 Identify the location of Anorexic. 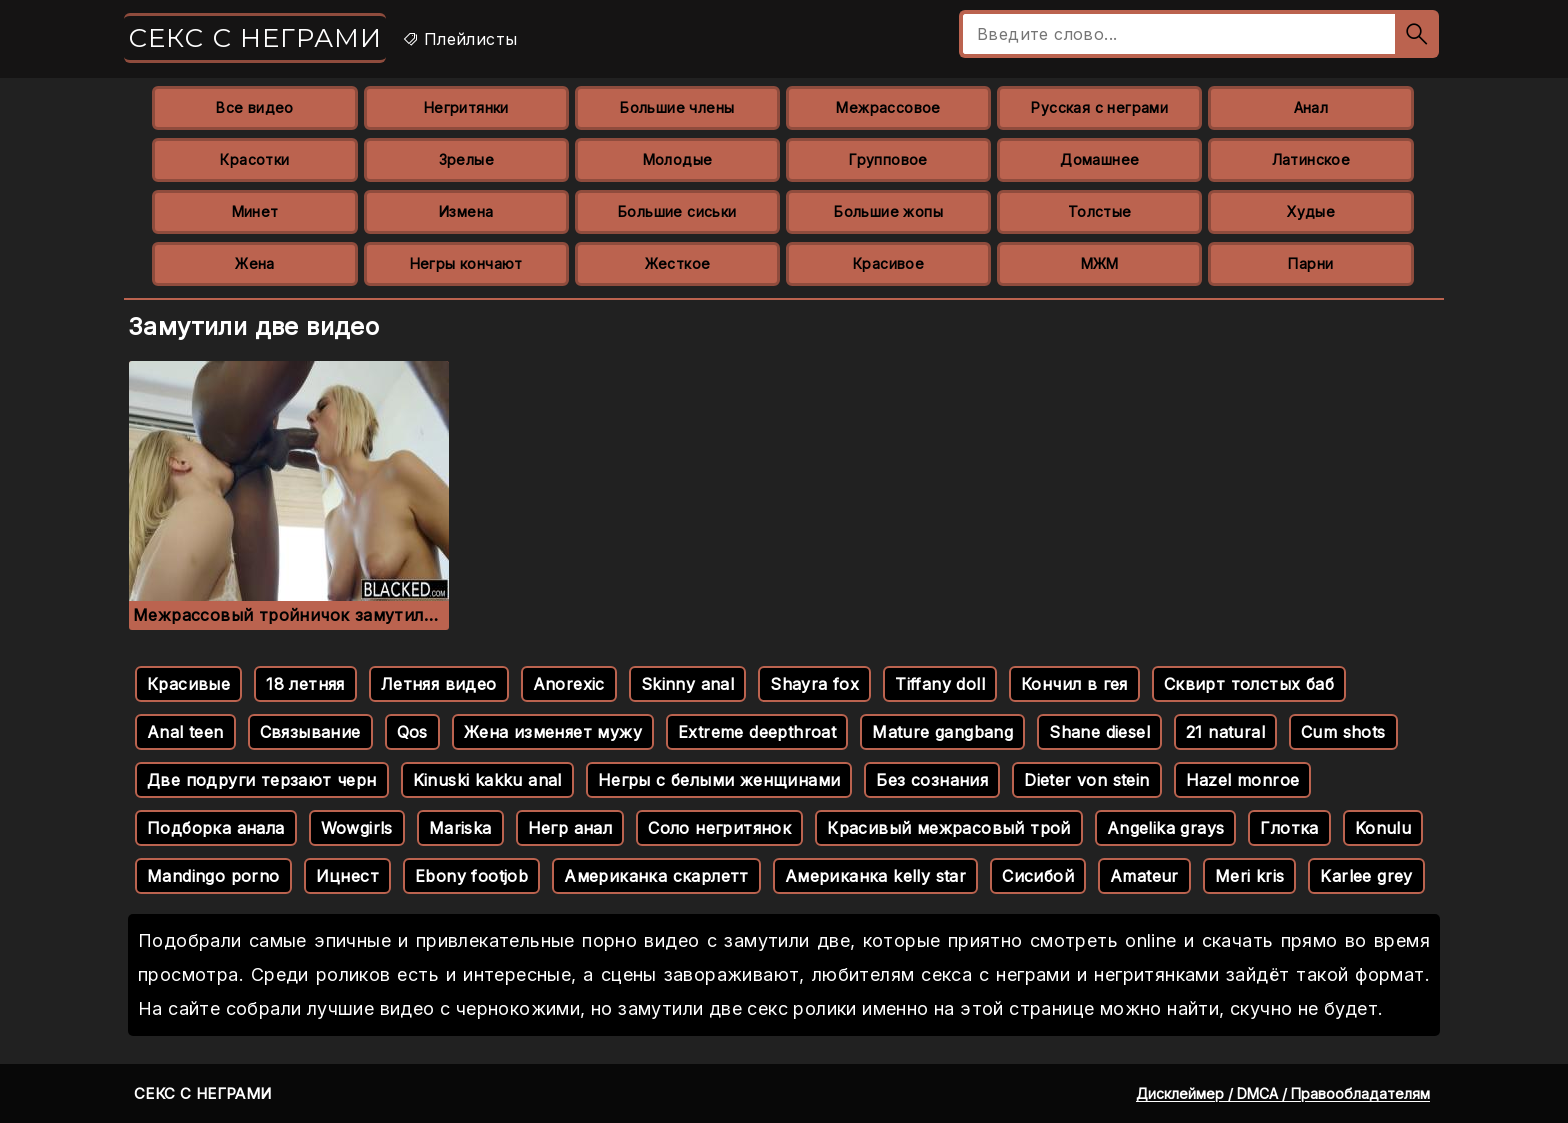
(569, 684).